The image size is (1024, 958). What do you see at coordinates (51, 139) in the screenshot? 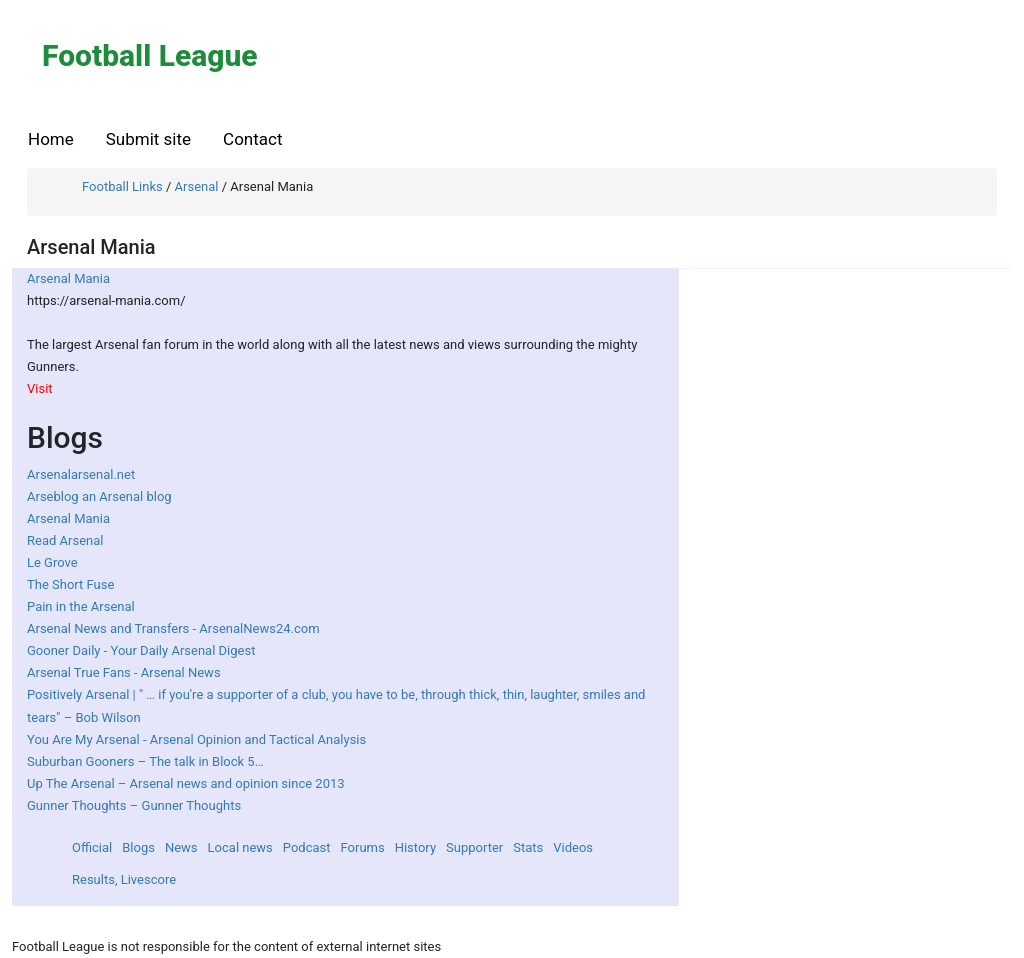
I see `Home` at bounding box center [51, 139].